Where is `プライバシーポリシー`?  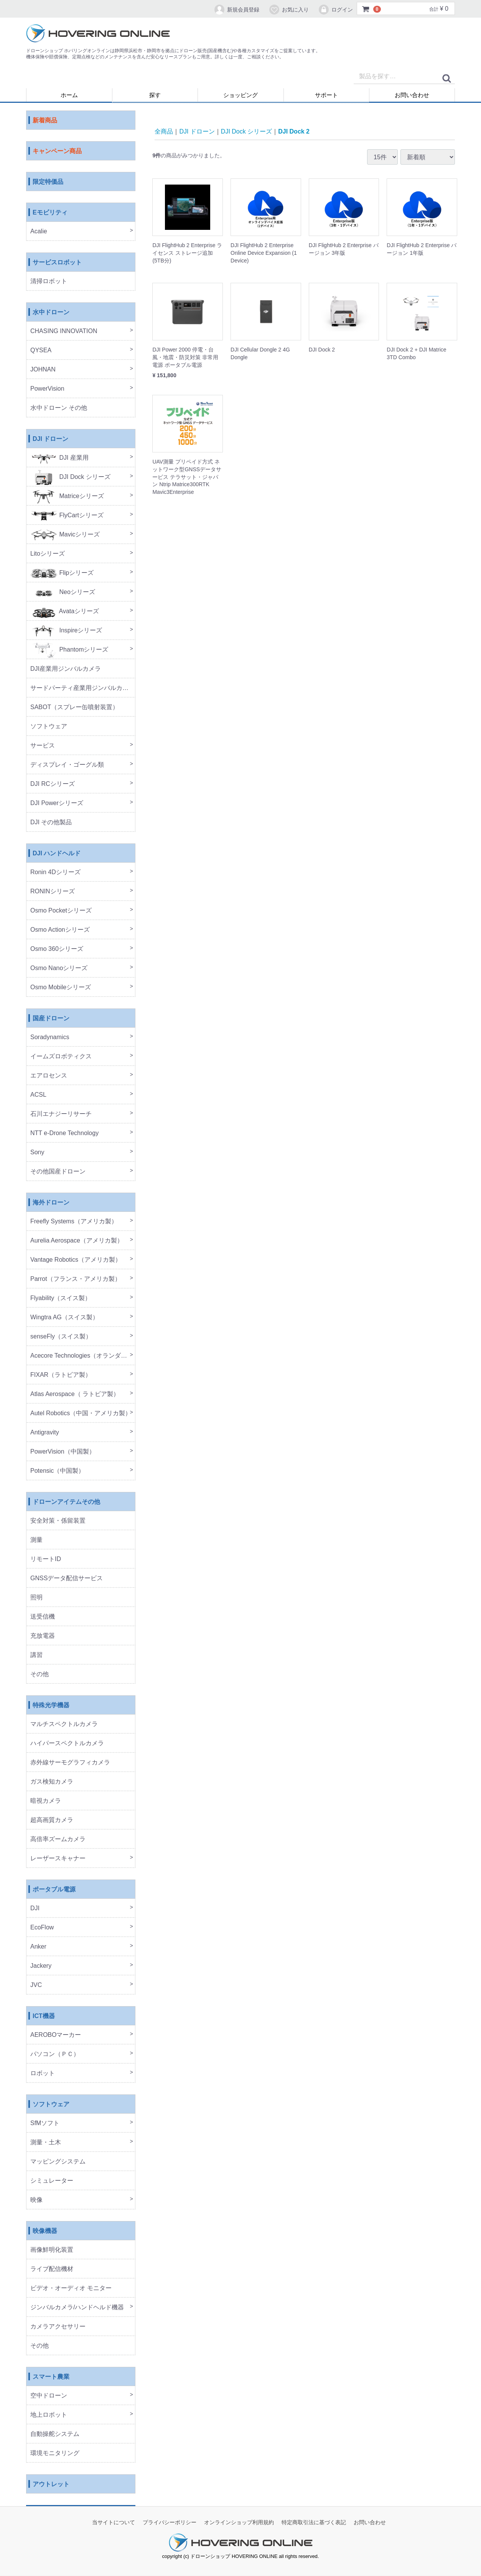 プライバシーポリシー is located at coordinates (169, 2523).